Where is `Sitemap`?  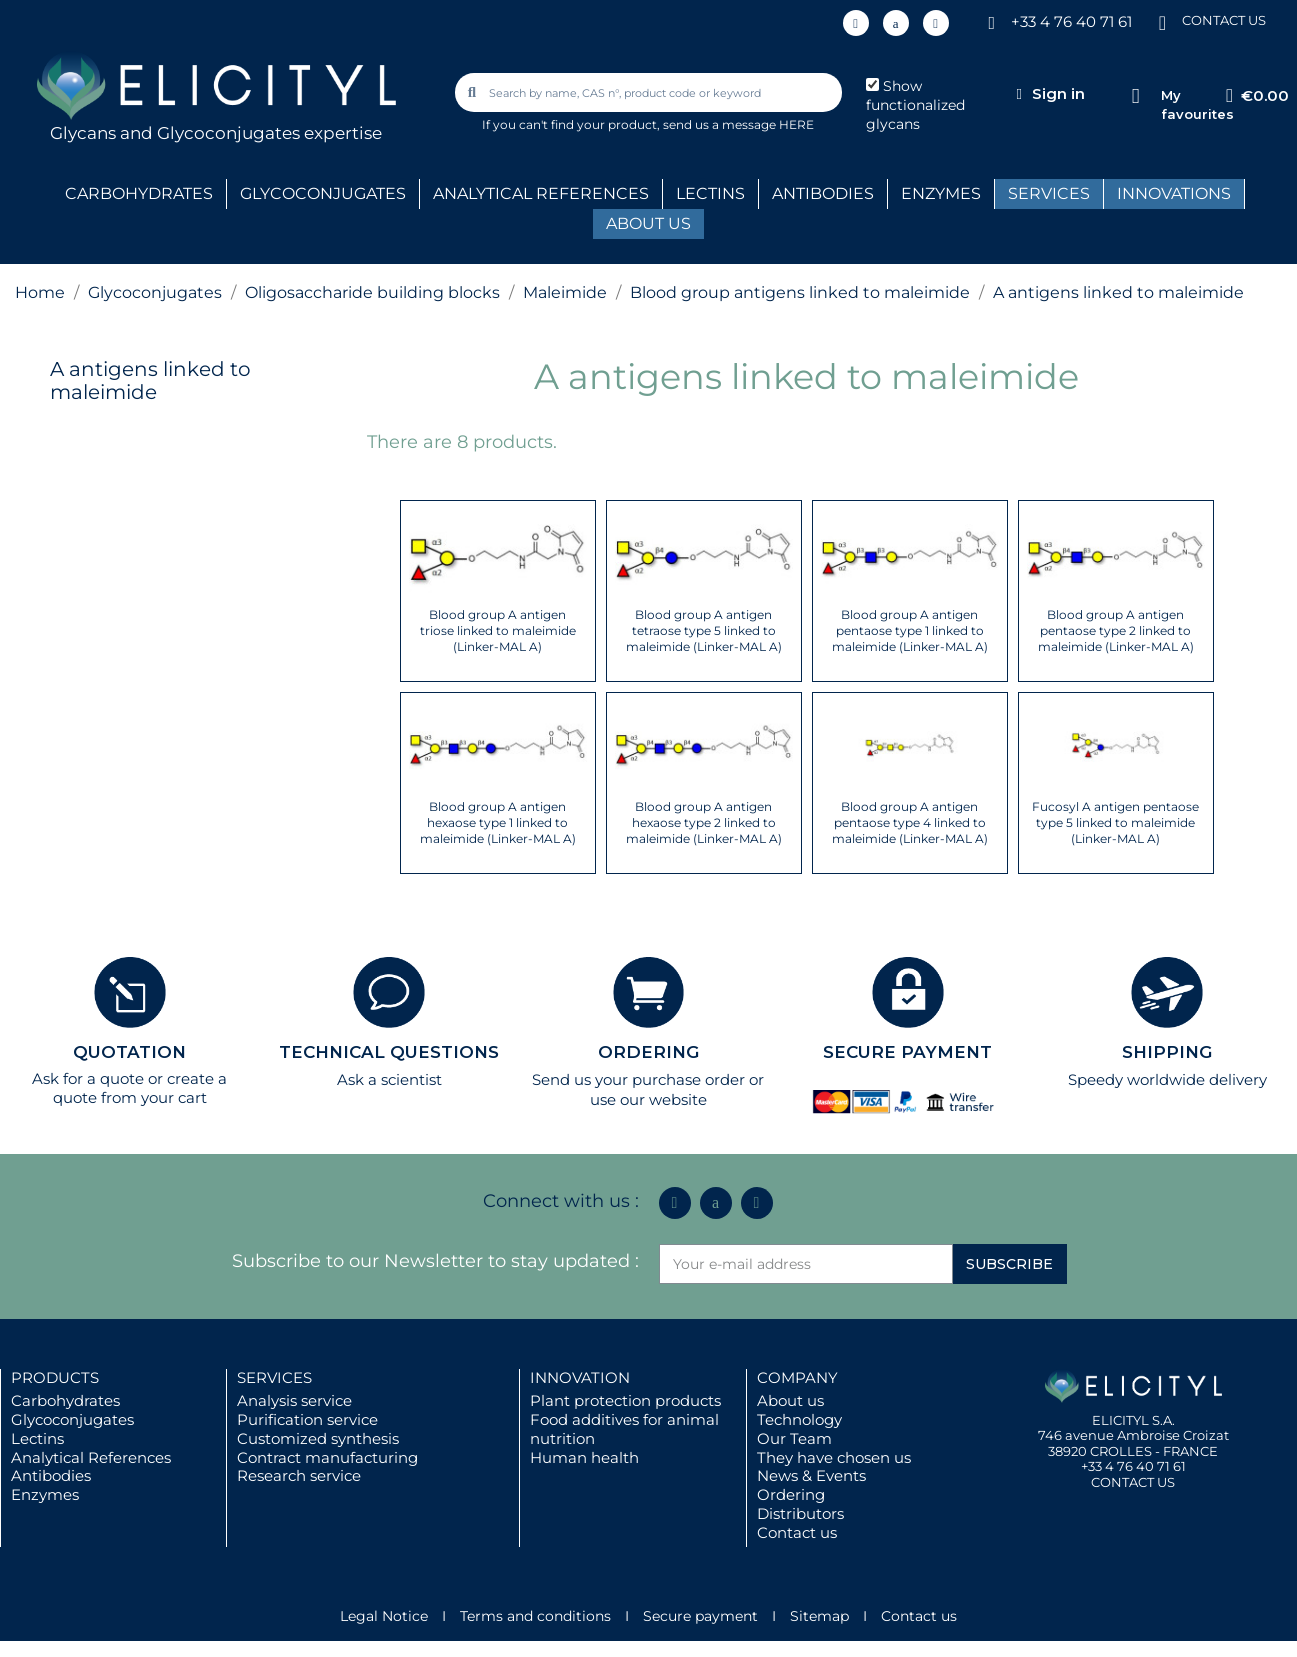
Sitemap is located at coordinates (819, 1616).